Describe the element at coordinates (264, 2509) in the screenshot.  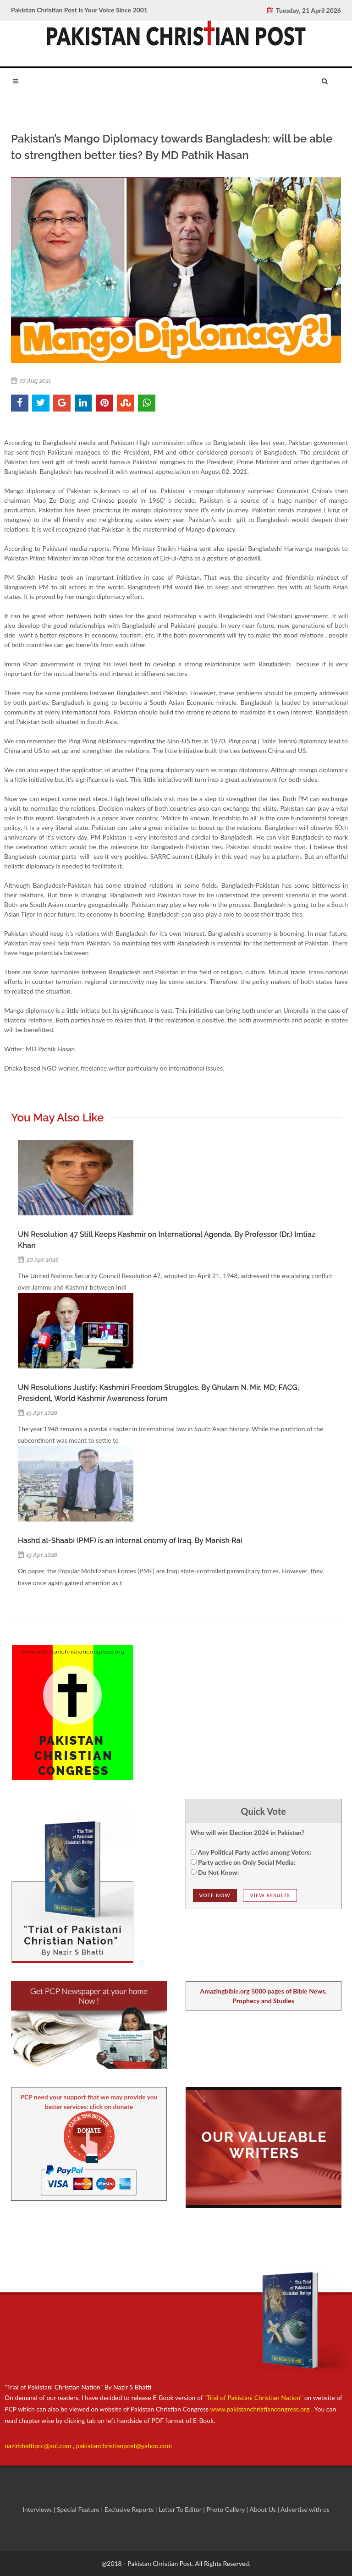
I see `About Us |` at that location.